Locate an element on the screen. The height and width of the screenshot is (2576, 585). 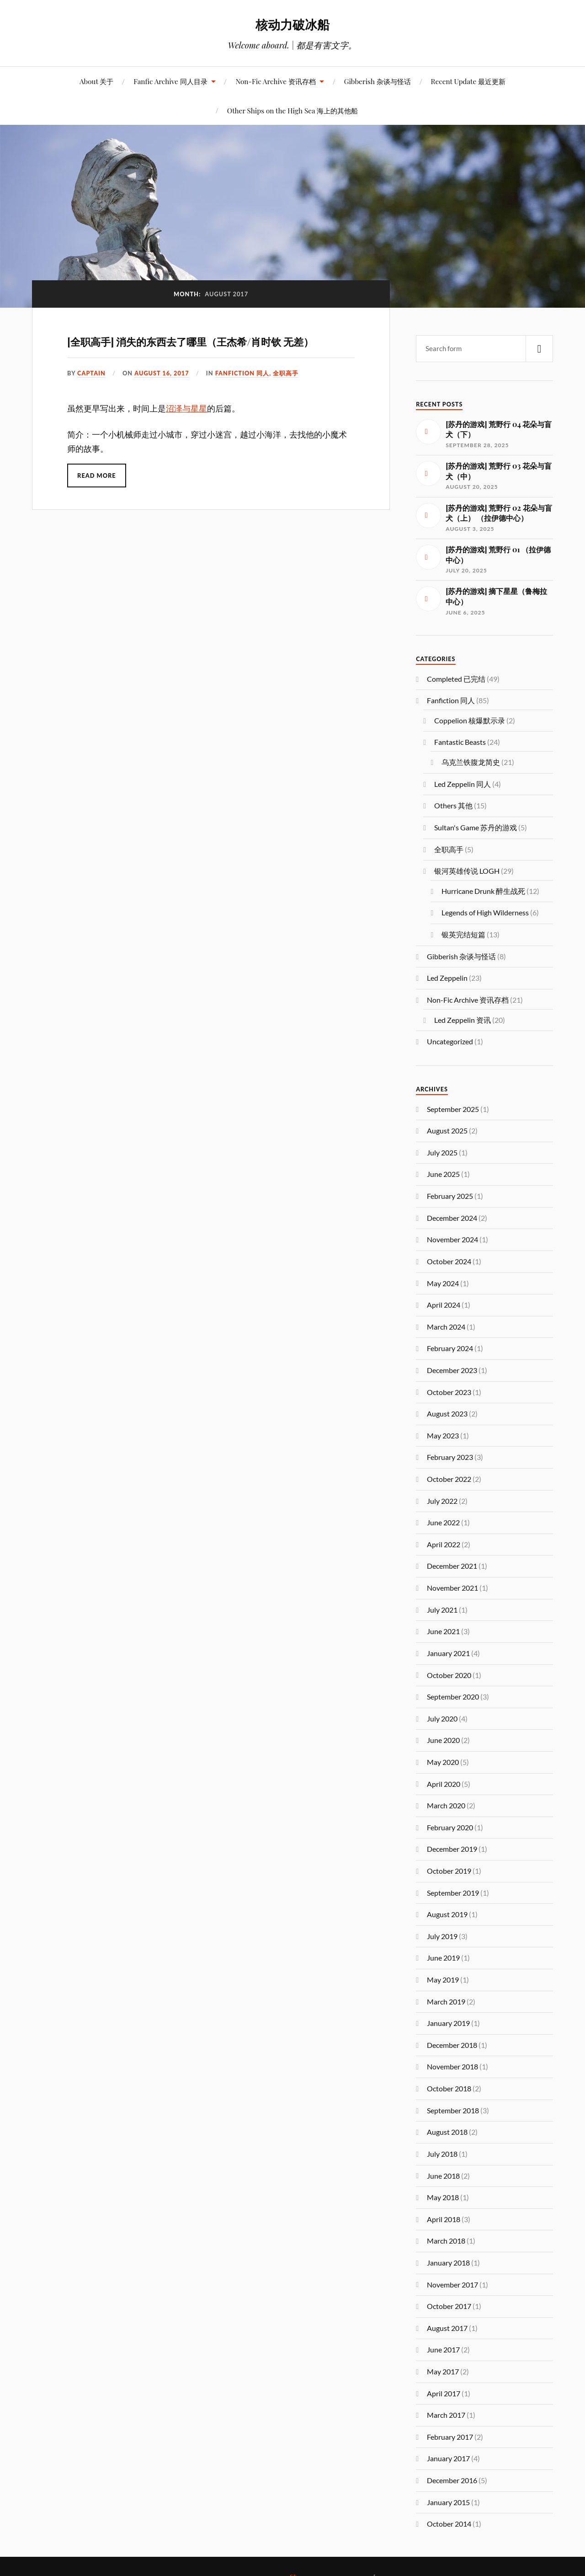
June 2021 is located at coordinates (443, 1631).